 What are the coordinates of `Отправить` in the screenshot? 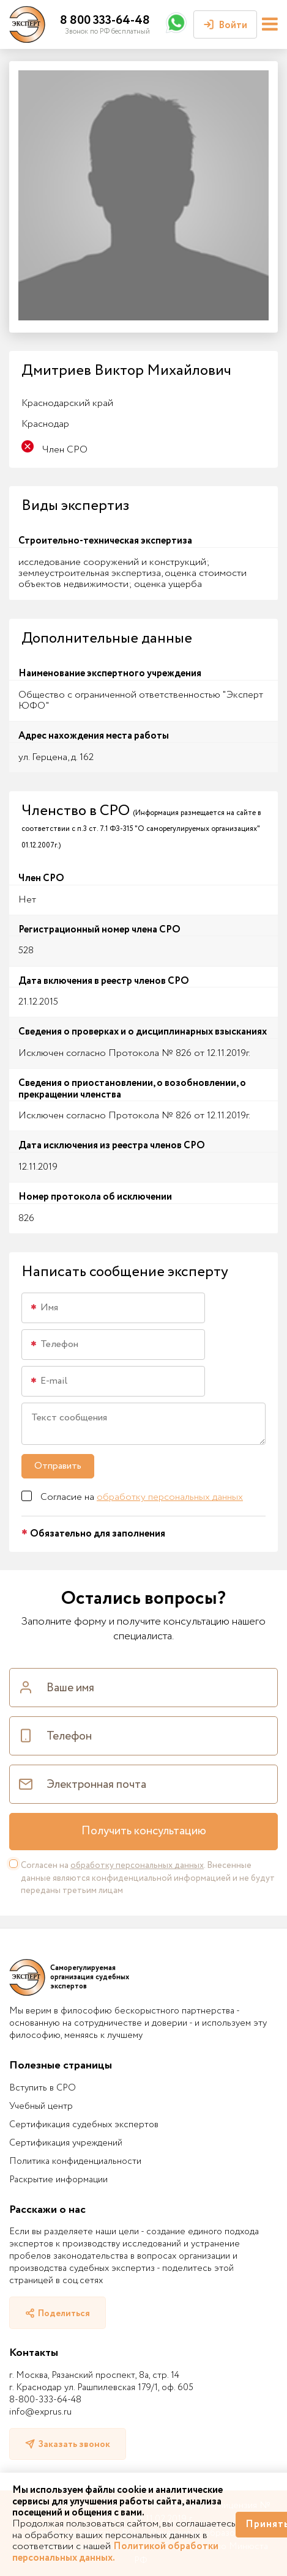 It's located at (57, 1466).